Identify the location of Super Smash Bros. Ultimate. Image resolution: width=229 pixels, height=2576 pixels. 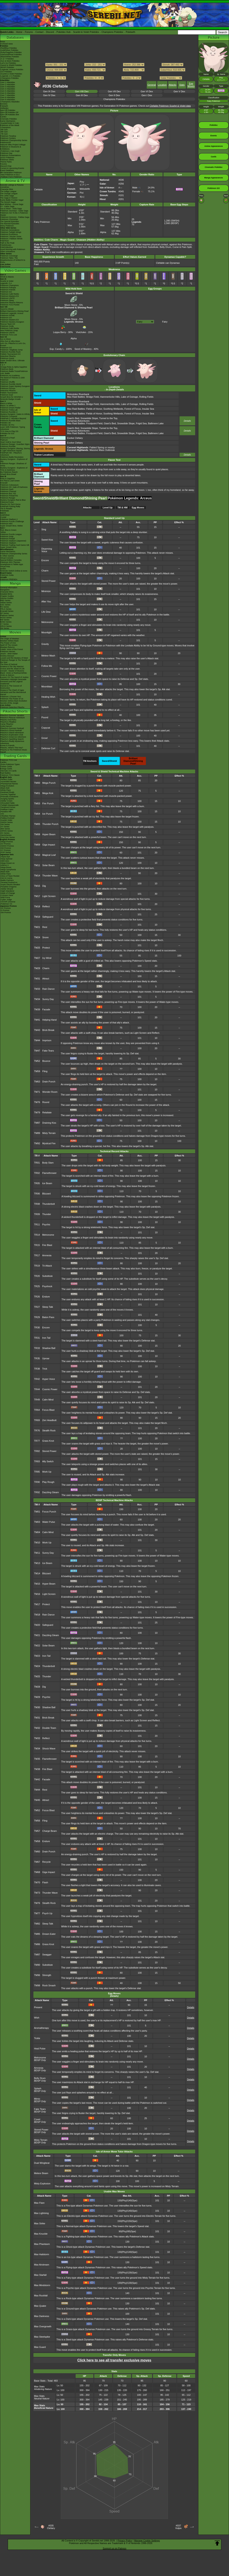
(12, 360).